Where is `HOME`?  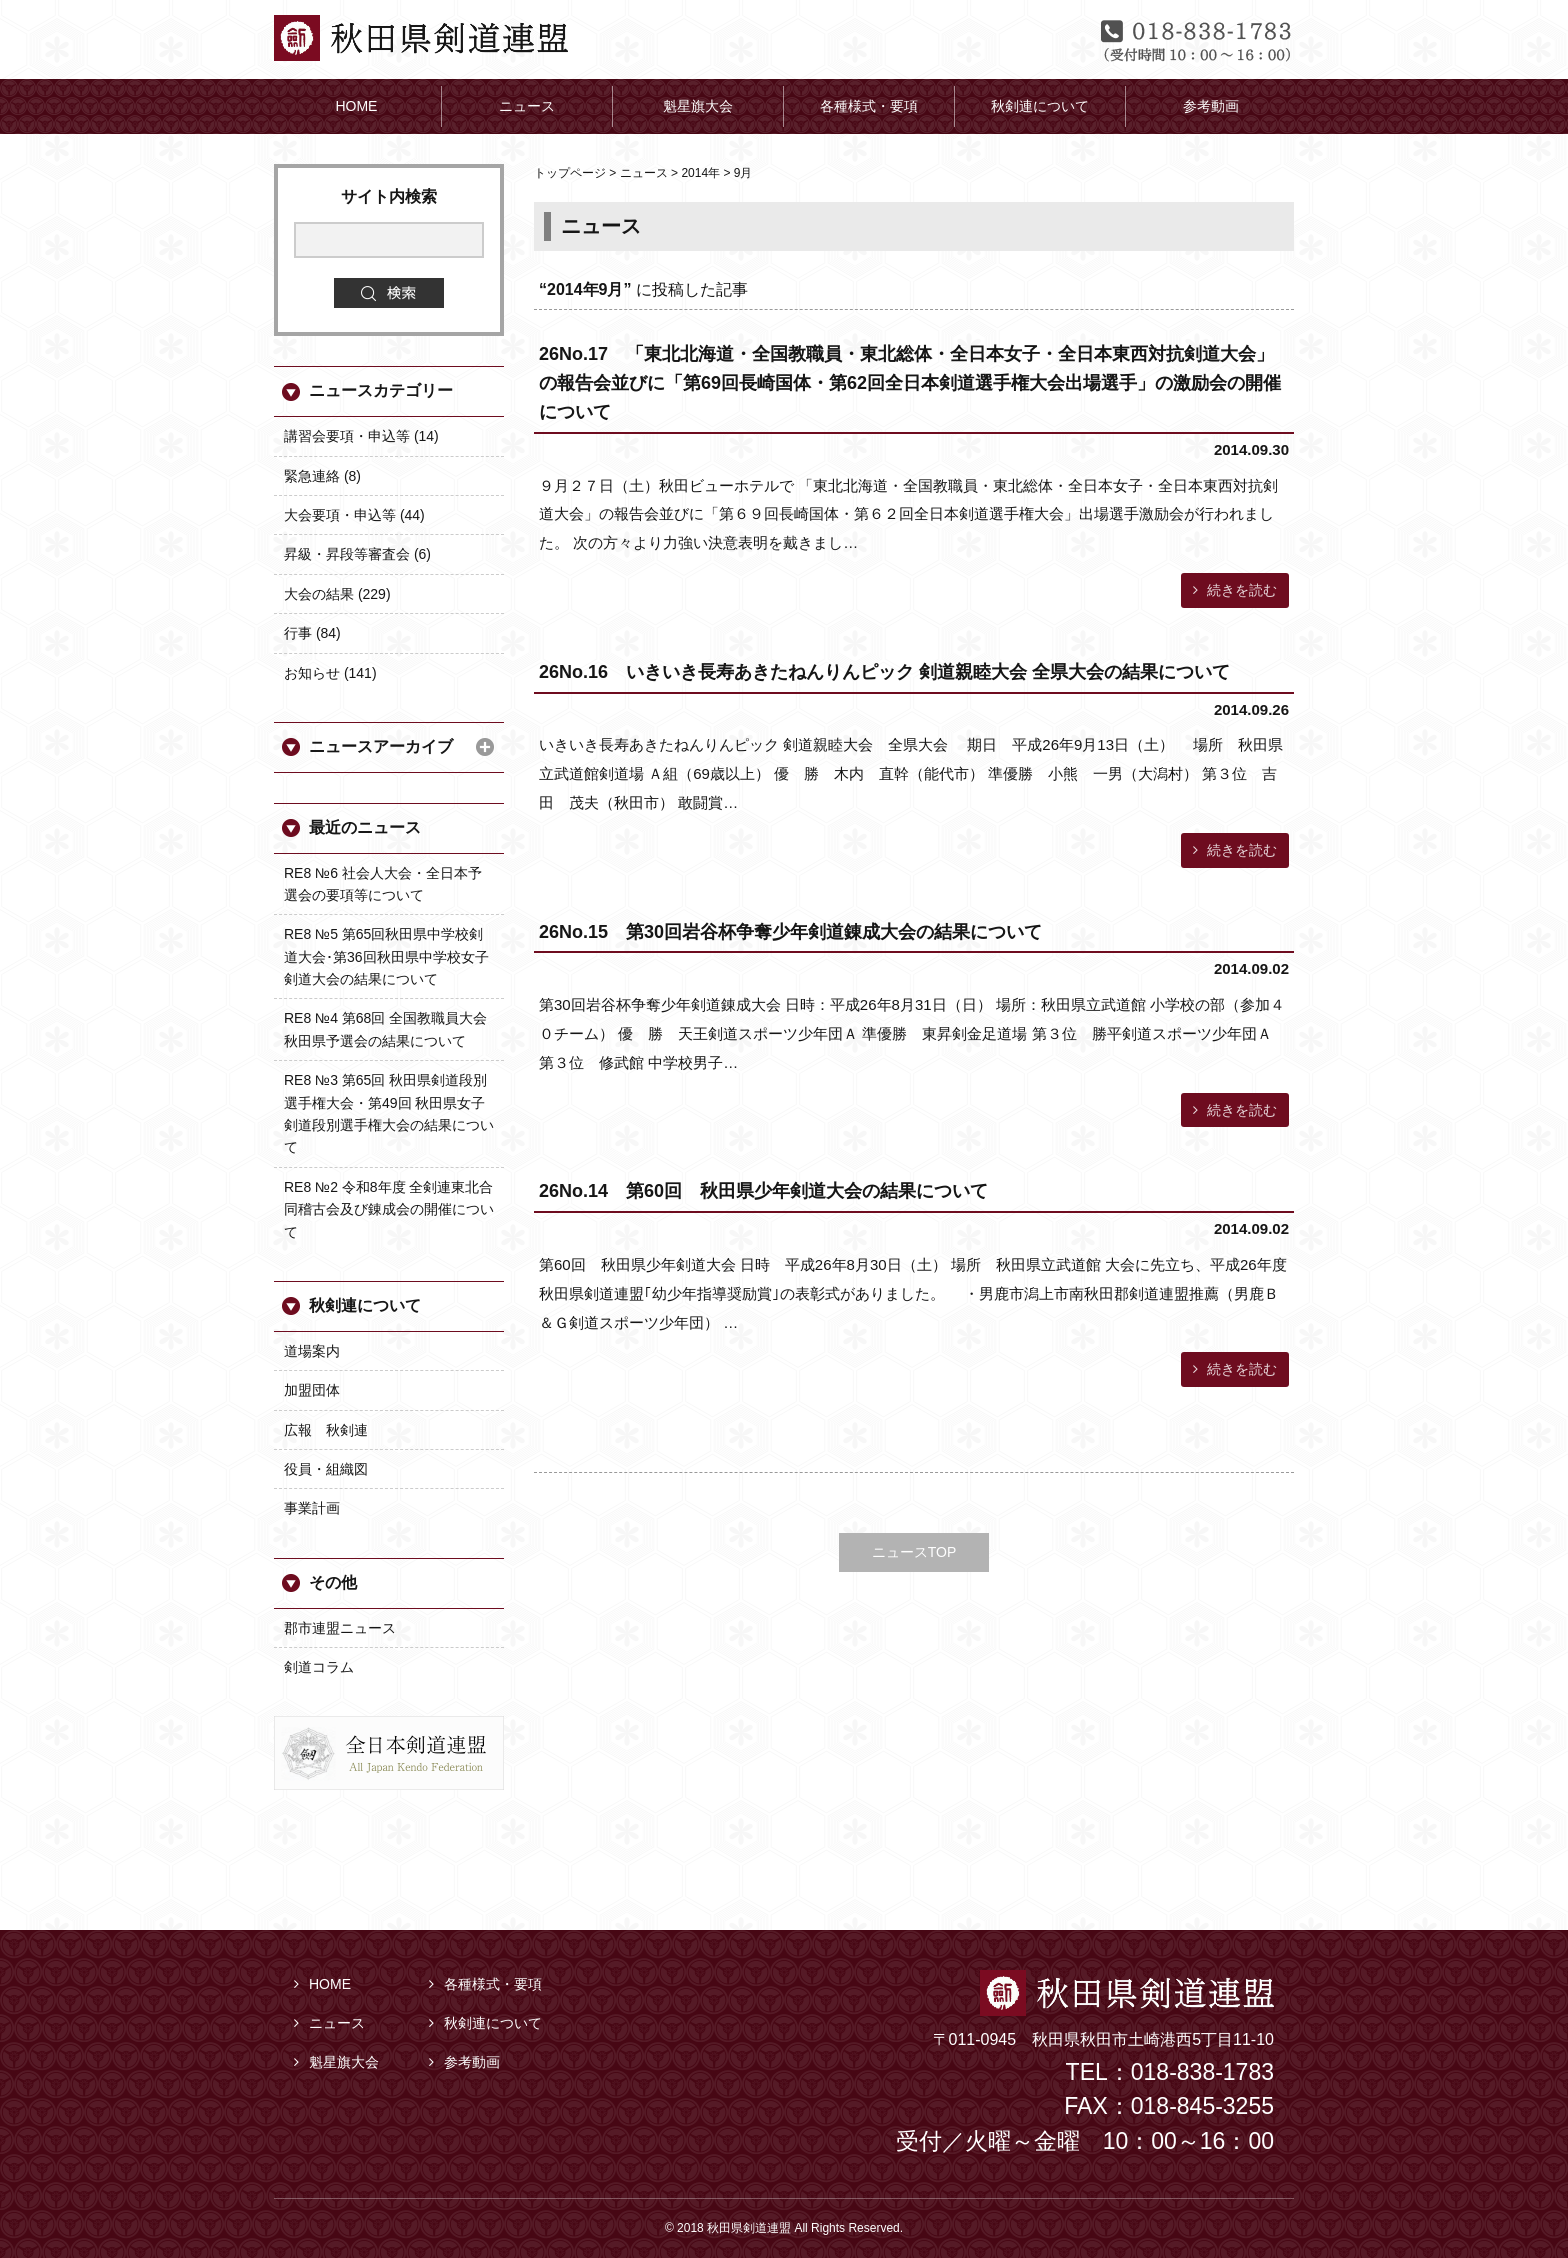 HOME is located at coordinates (322, 1984).